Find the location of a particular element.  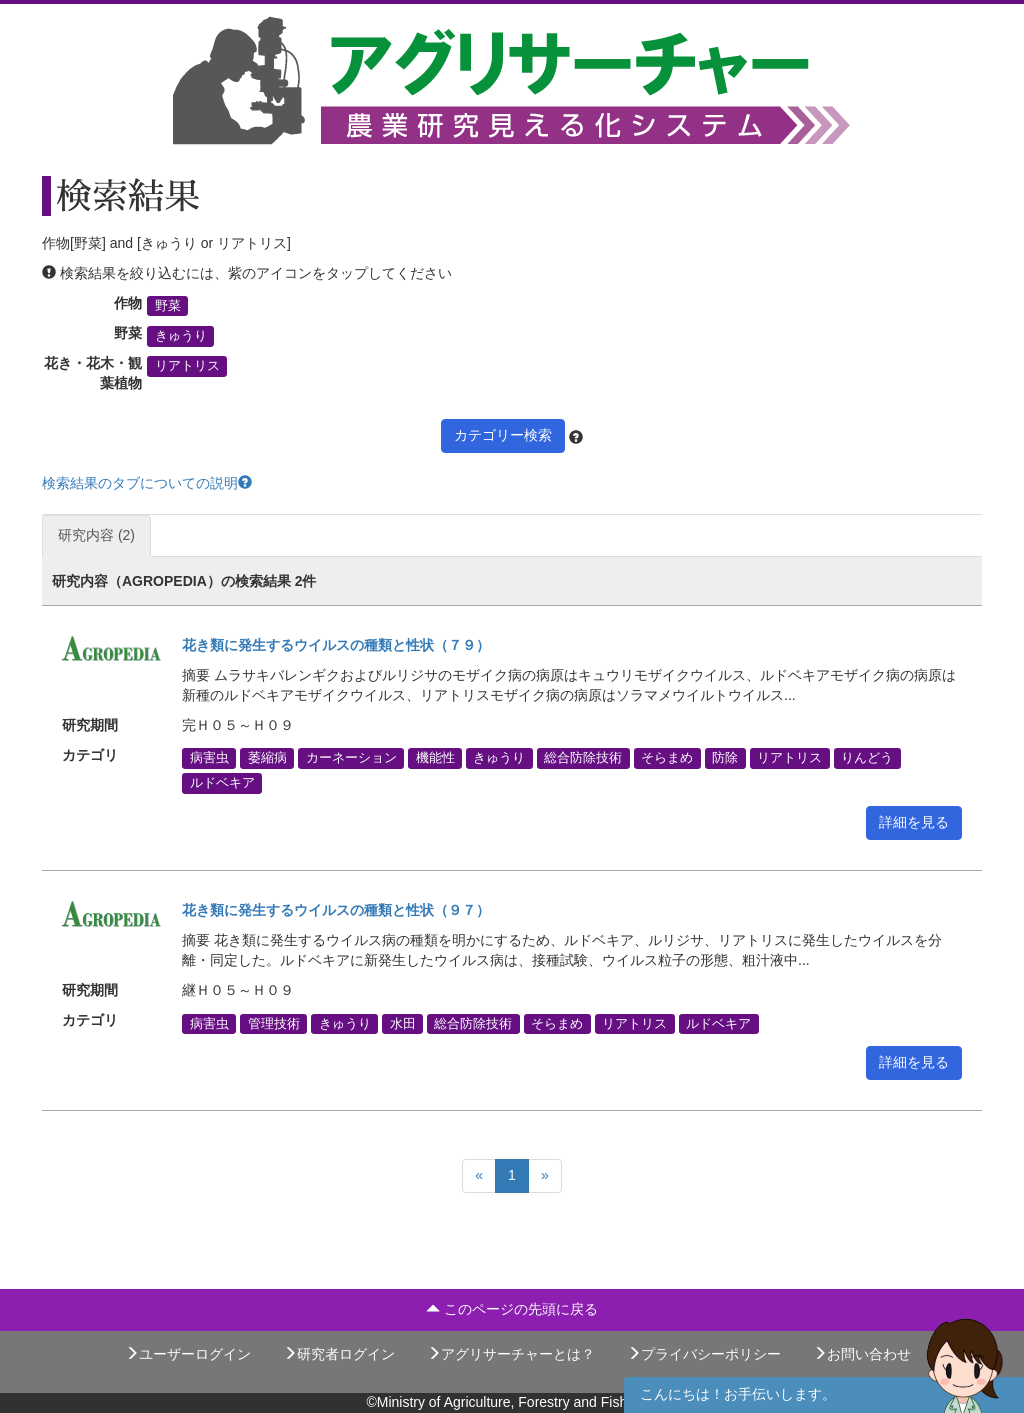

お問い合わせ is located at coordinates (862, 1354).